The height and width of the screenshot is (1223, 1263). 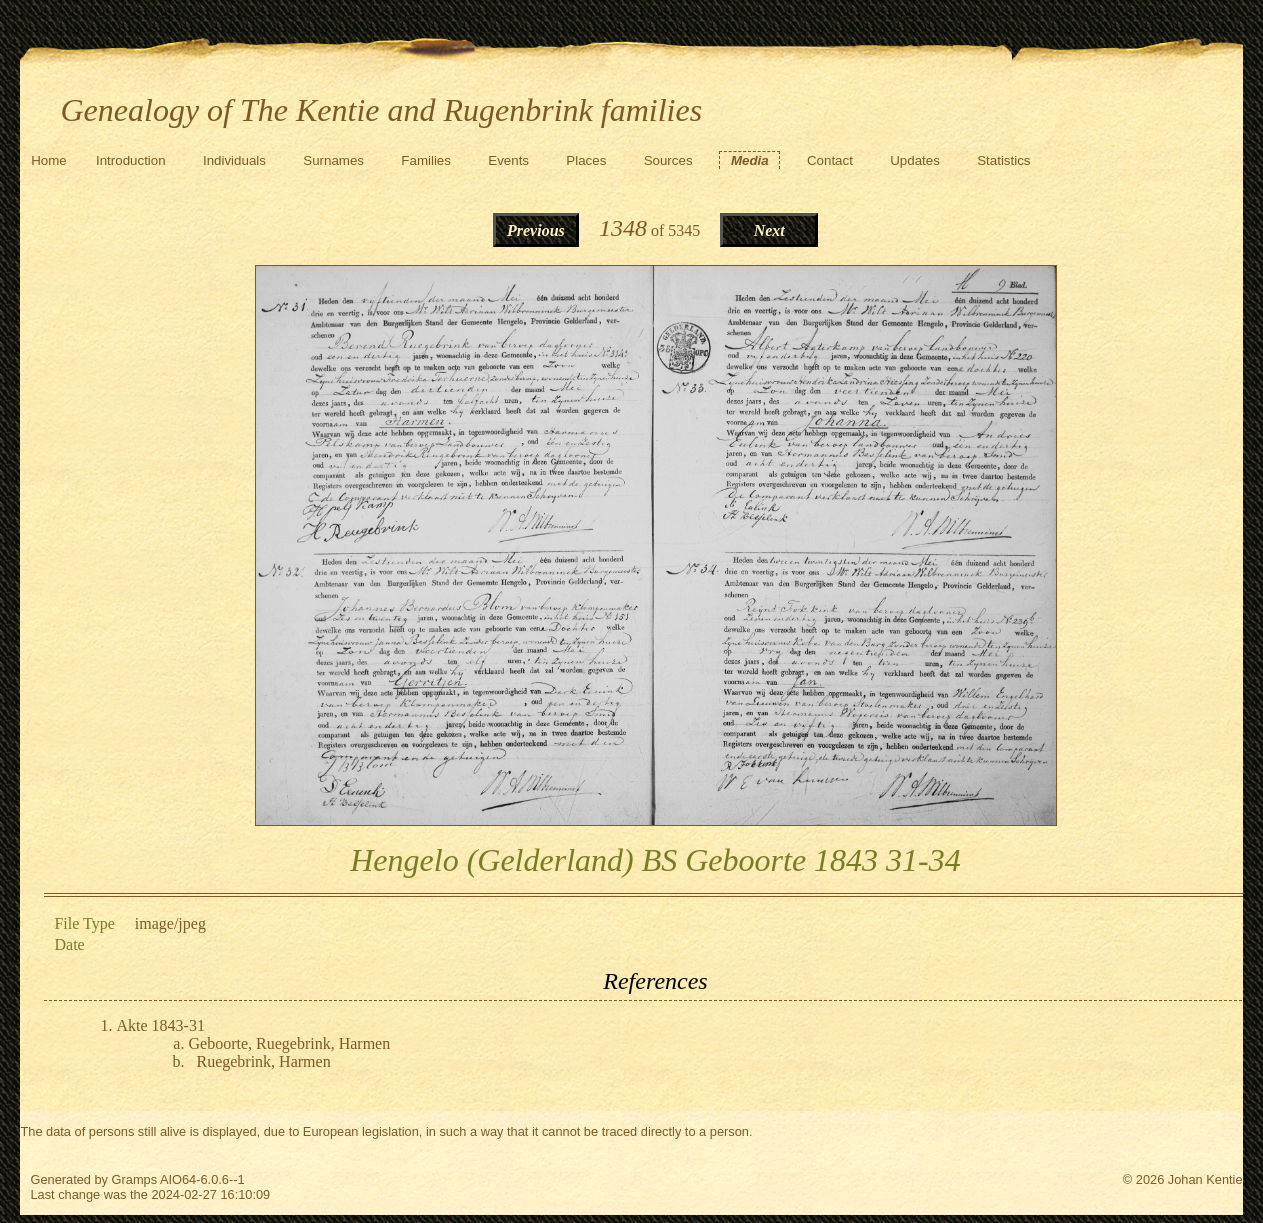 I want to click on Events, so click(x=508, y=160).